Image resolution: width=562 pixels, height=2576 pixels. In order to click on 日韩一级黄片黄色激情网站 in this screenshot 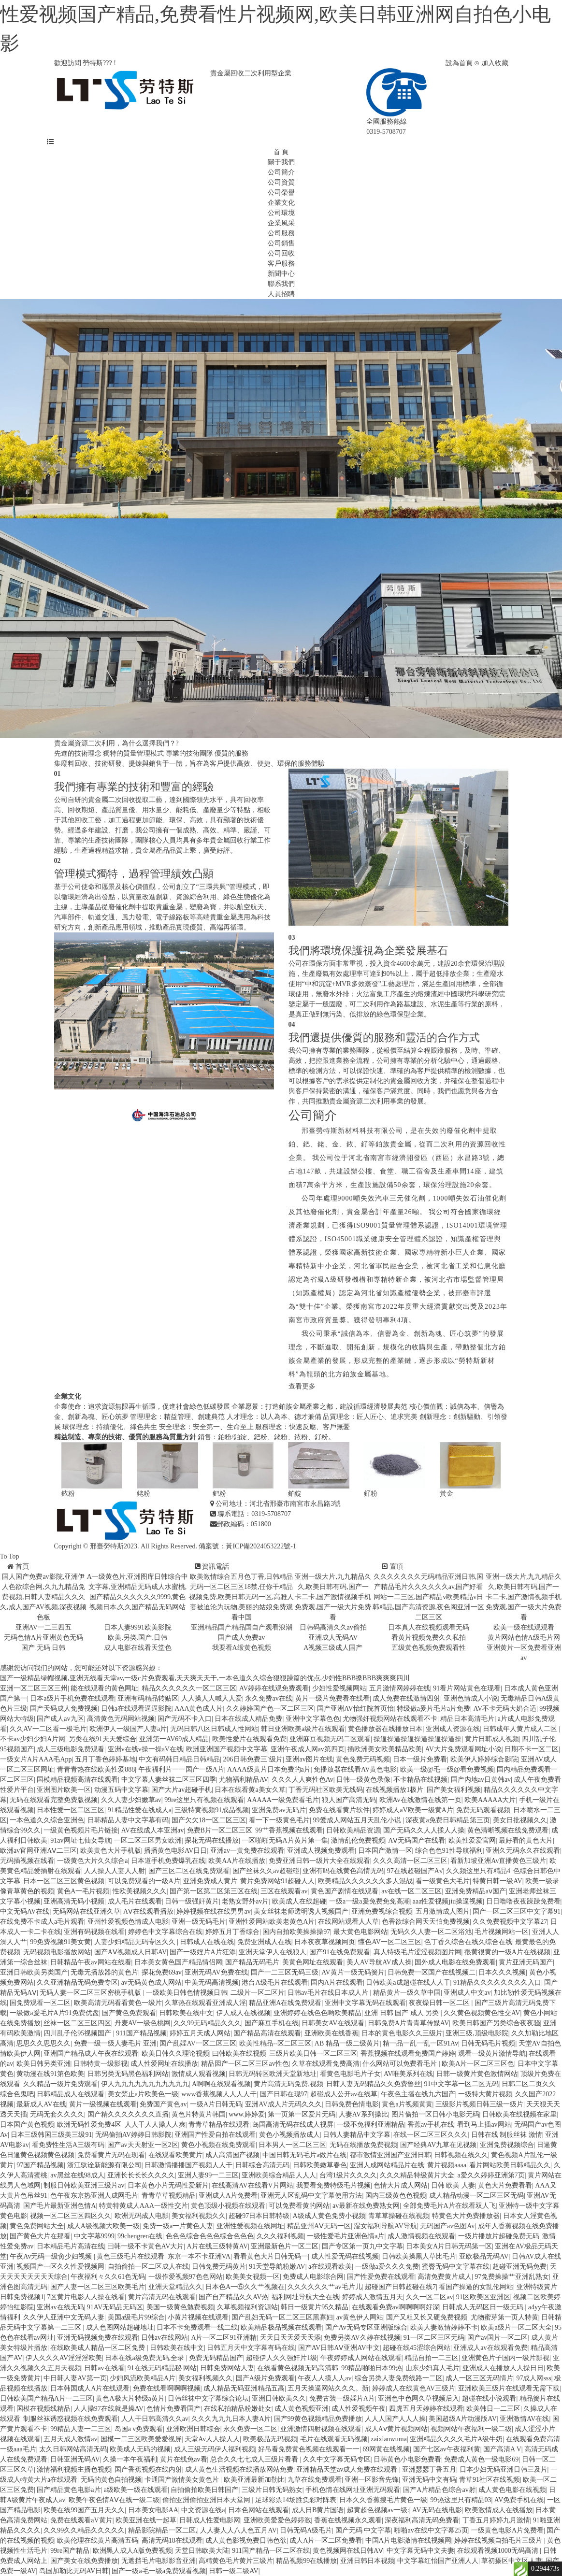, I will do `click(477, 2073)`.